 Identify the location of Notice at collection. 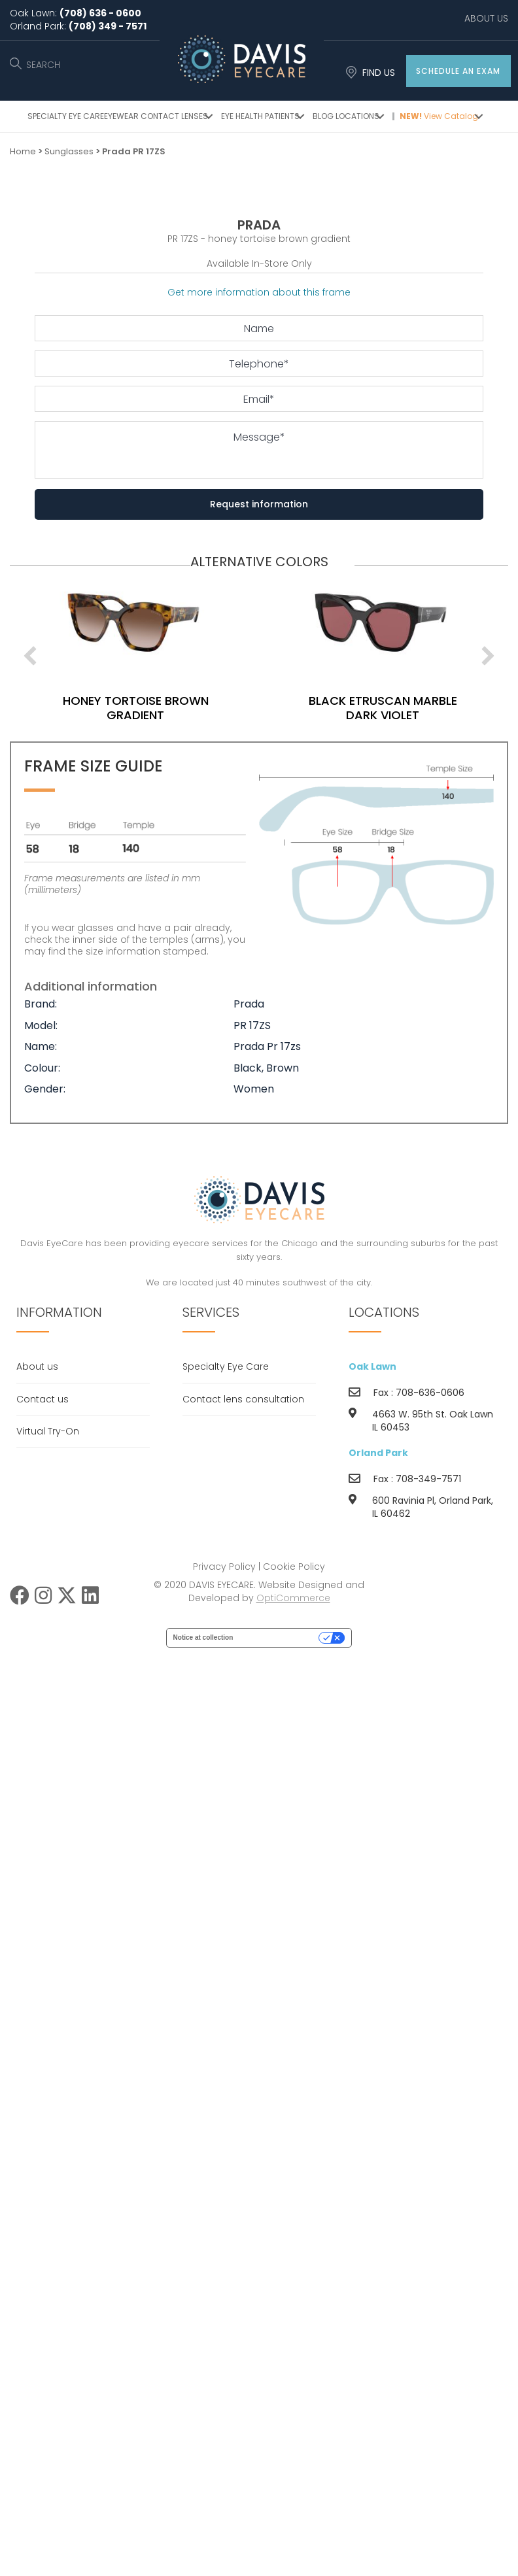
(203, 1637).